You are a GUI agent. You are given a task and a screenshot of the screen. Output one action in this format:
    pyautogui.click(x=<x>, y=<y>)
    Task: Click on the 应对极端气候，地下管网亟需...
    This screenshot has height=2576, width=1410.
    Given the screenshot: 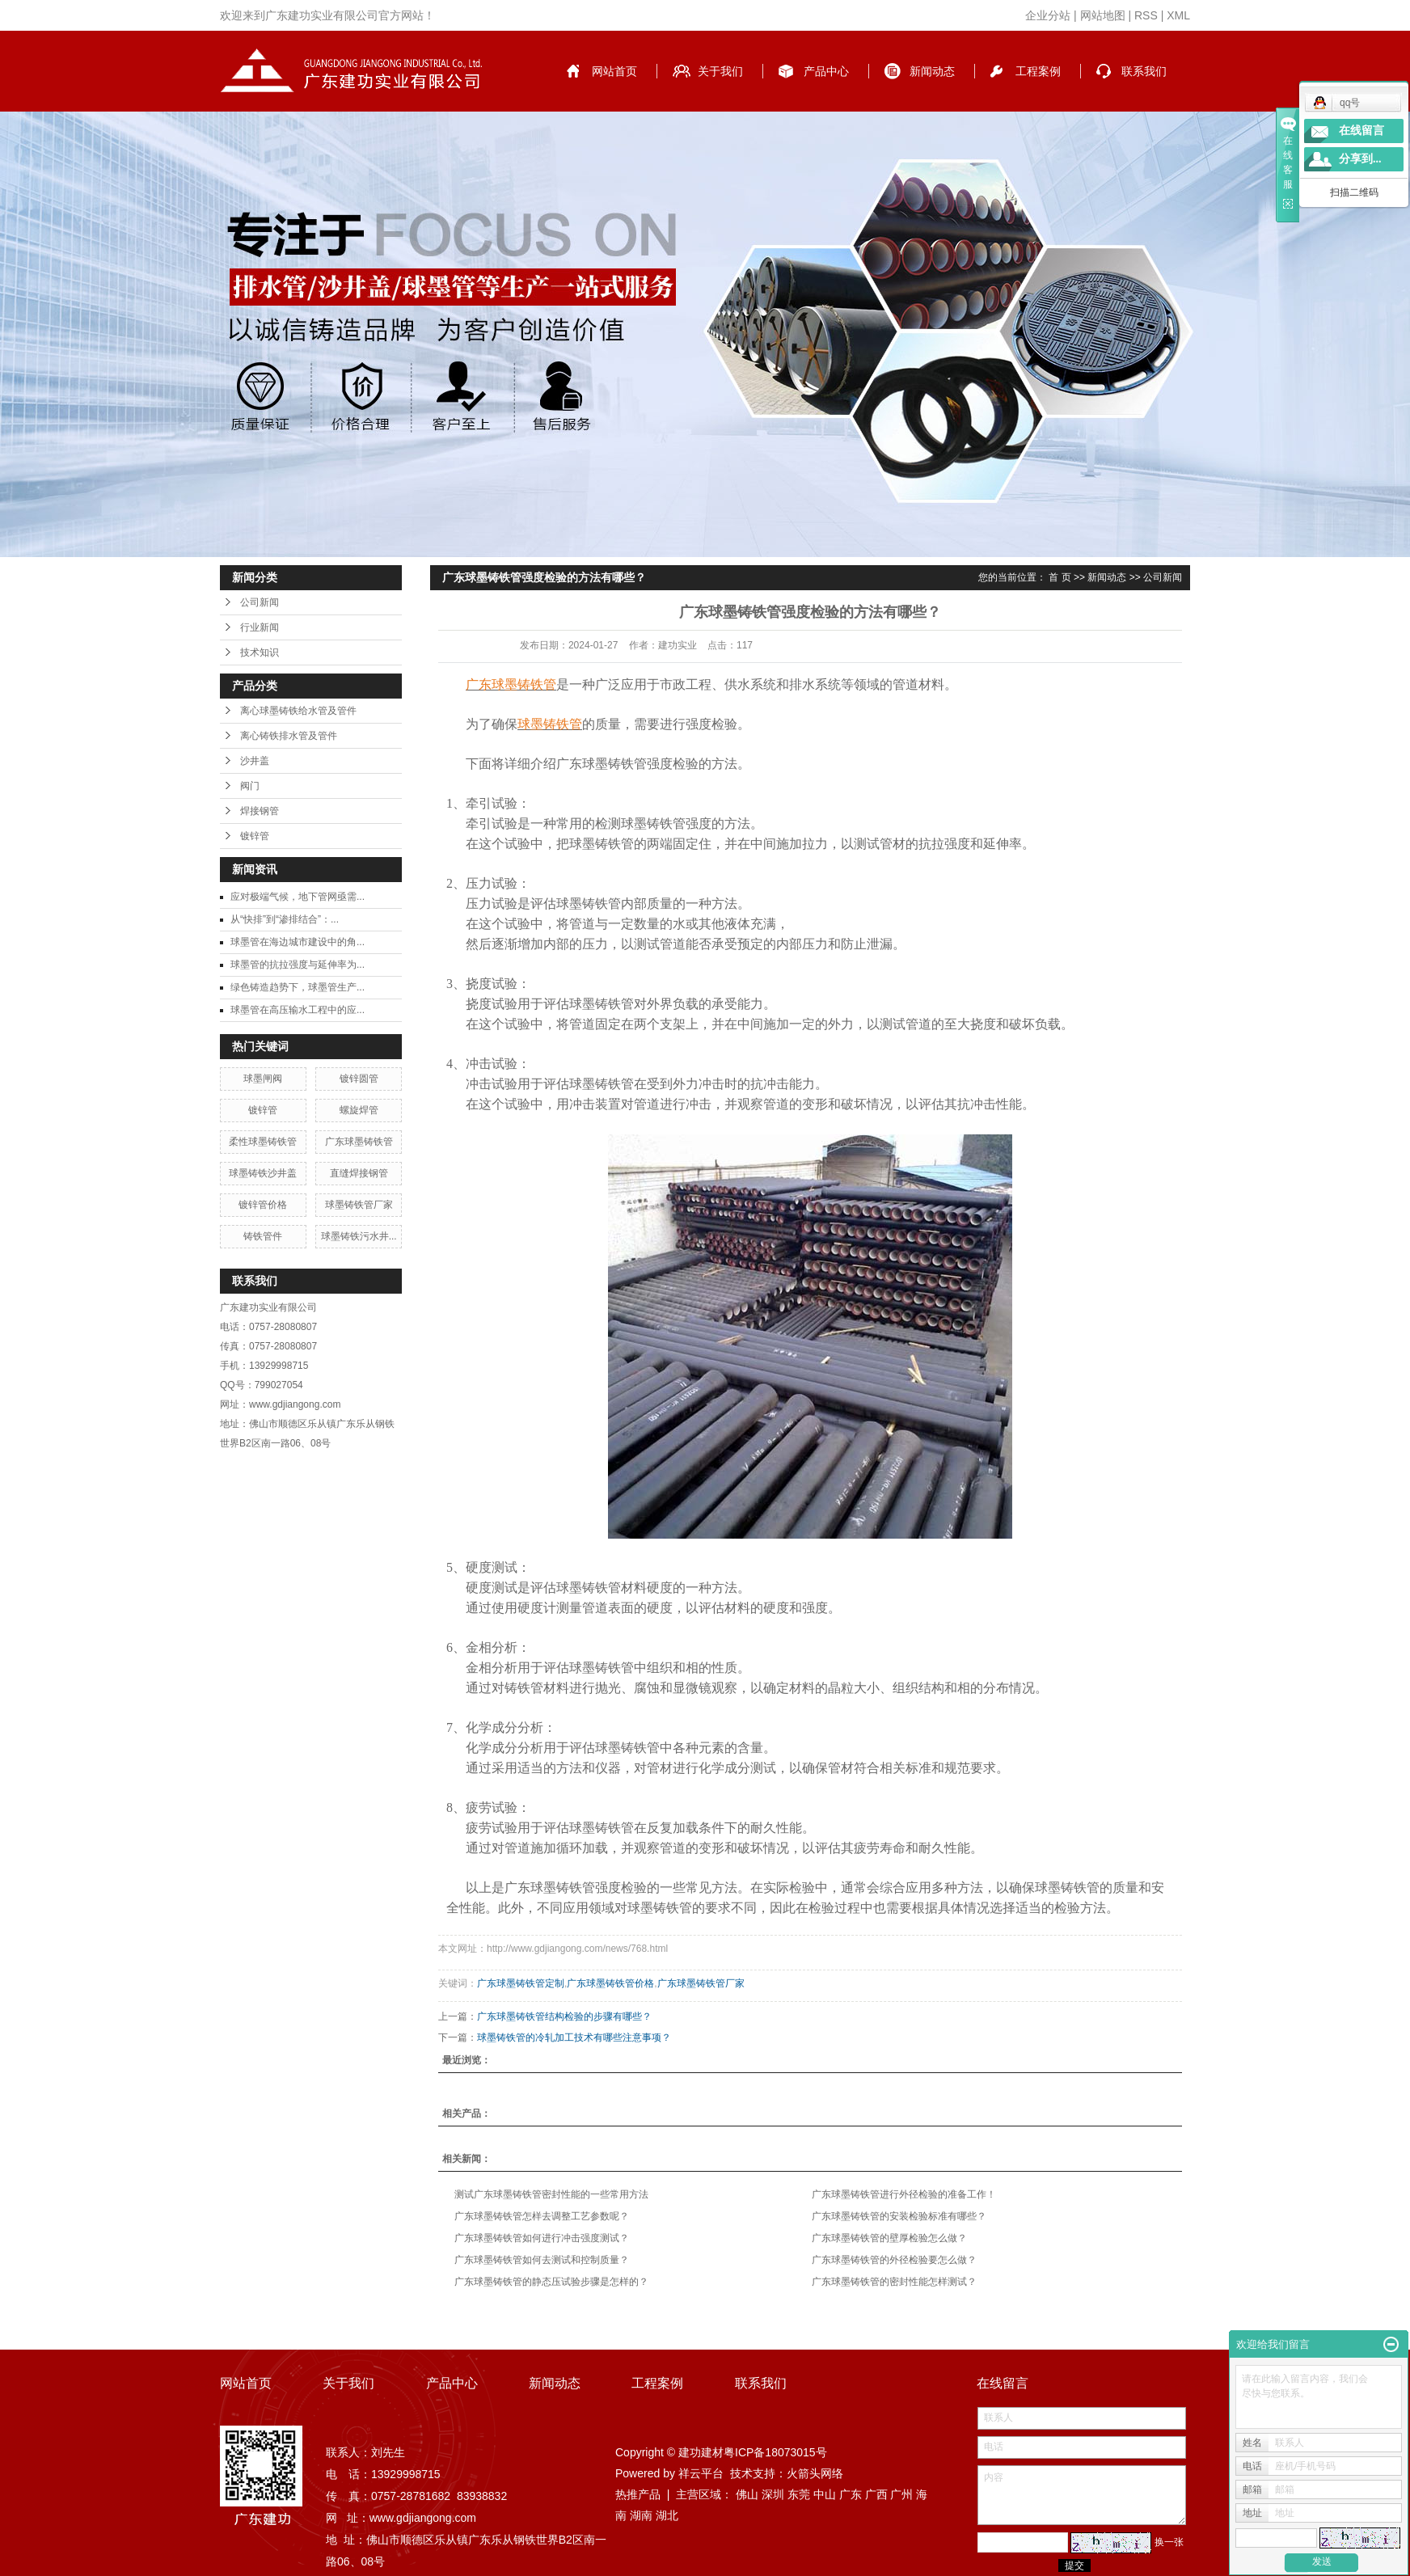 What is the action you would take?
    pyautogui.click(x=297, y=896)
    